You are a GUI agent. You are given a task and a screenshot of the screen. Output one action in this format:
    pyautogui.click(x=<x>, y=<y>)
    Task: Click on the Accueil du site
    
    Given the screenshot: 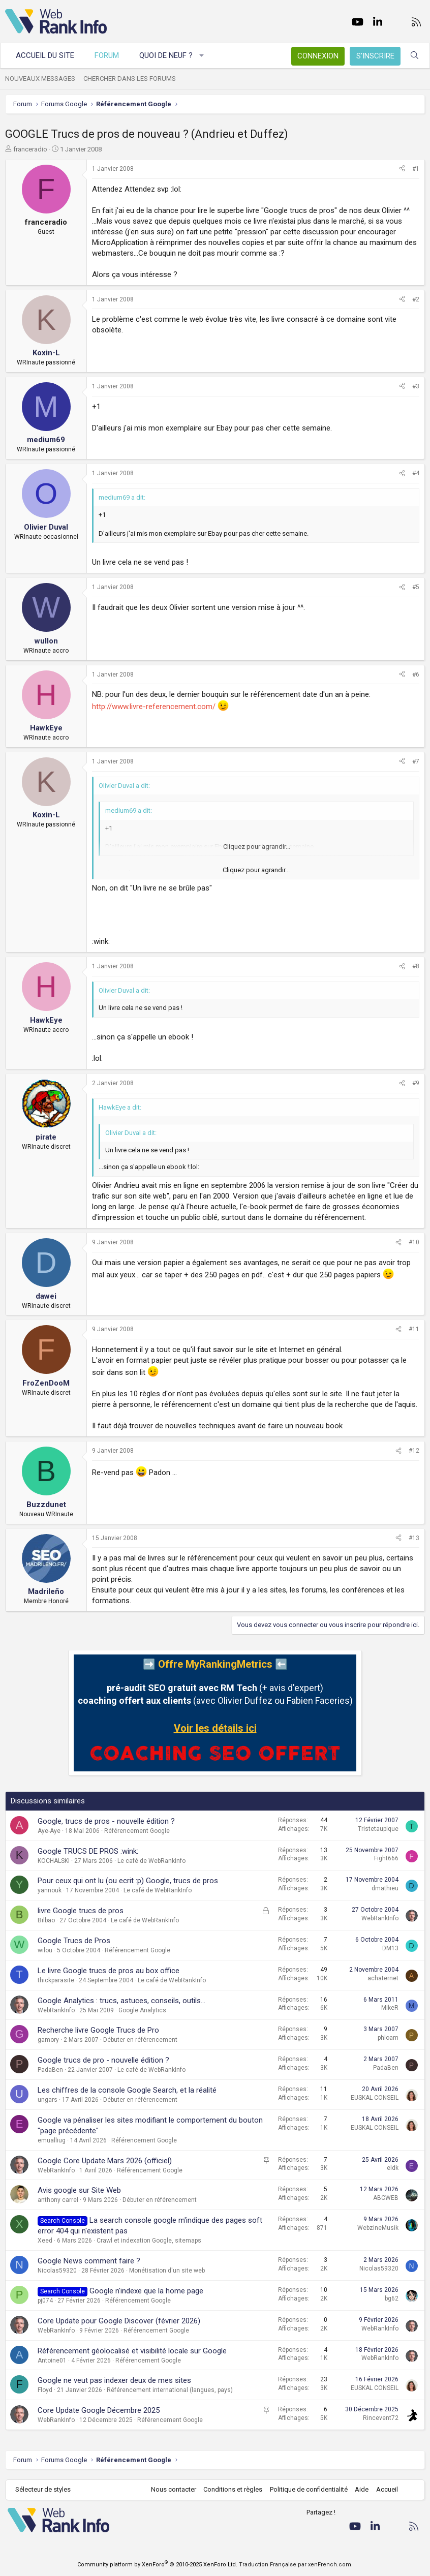 What is the action you would take?
    pyautogui.click(x=45, y=55)
    